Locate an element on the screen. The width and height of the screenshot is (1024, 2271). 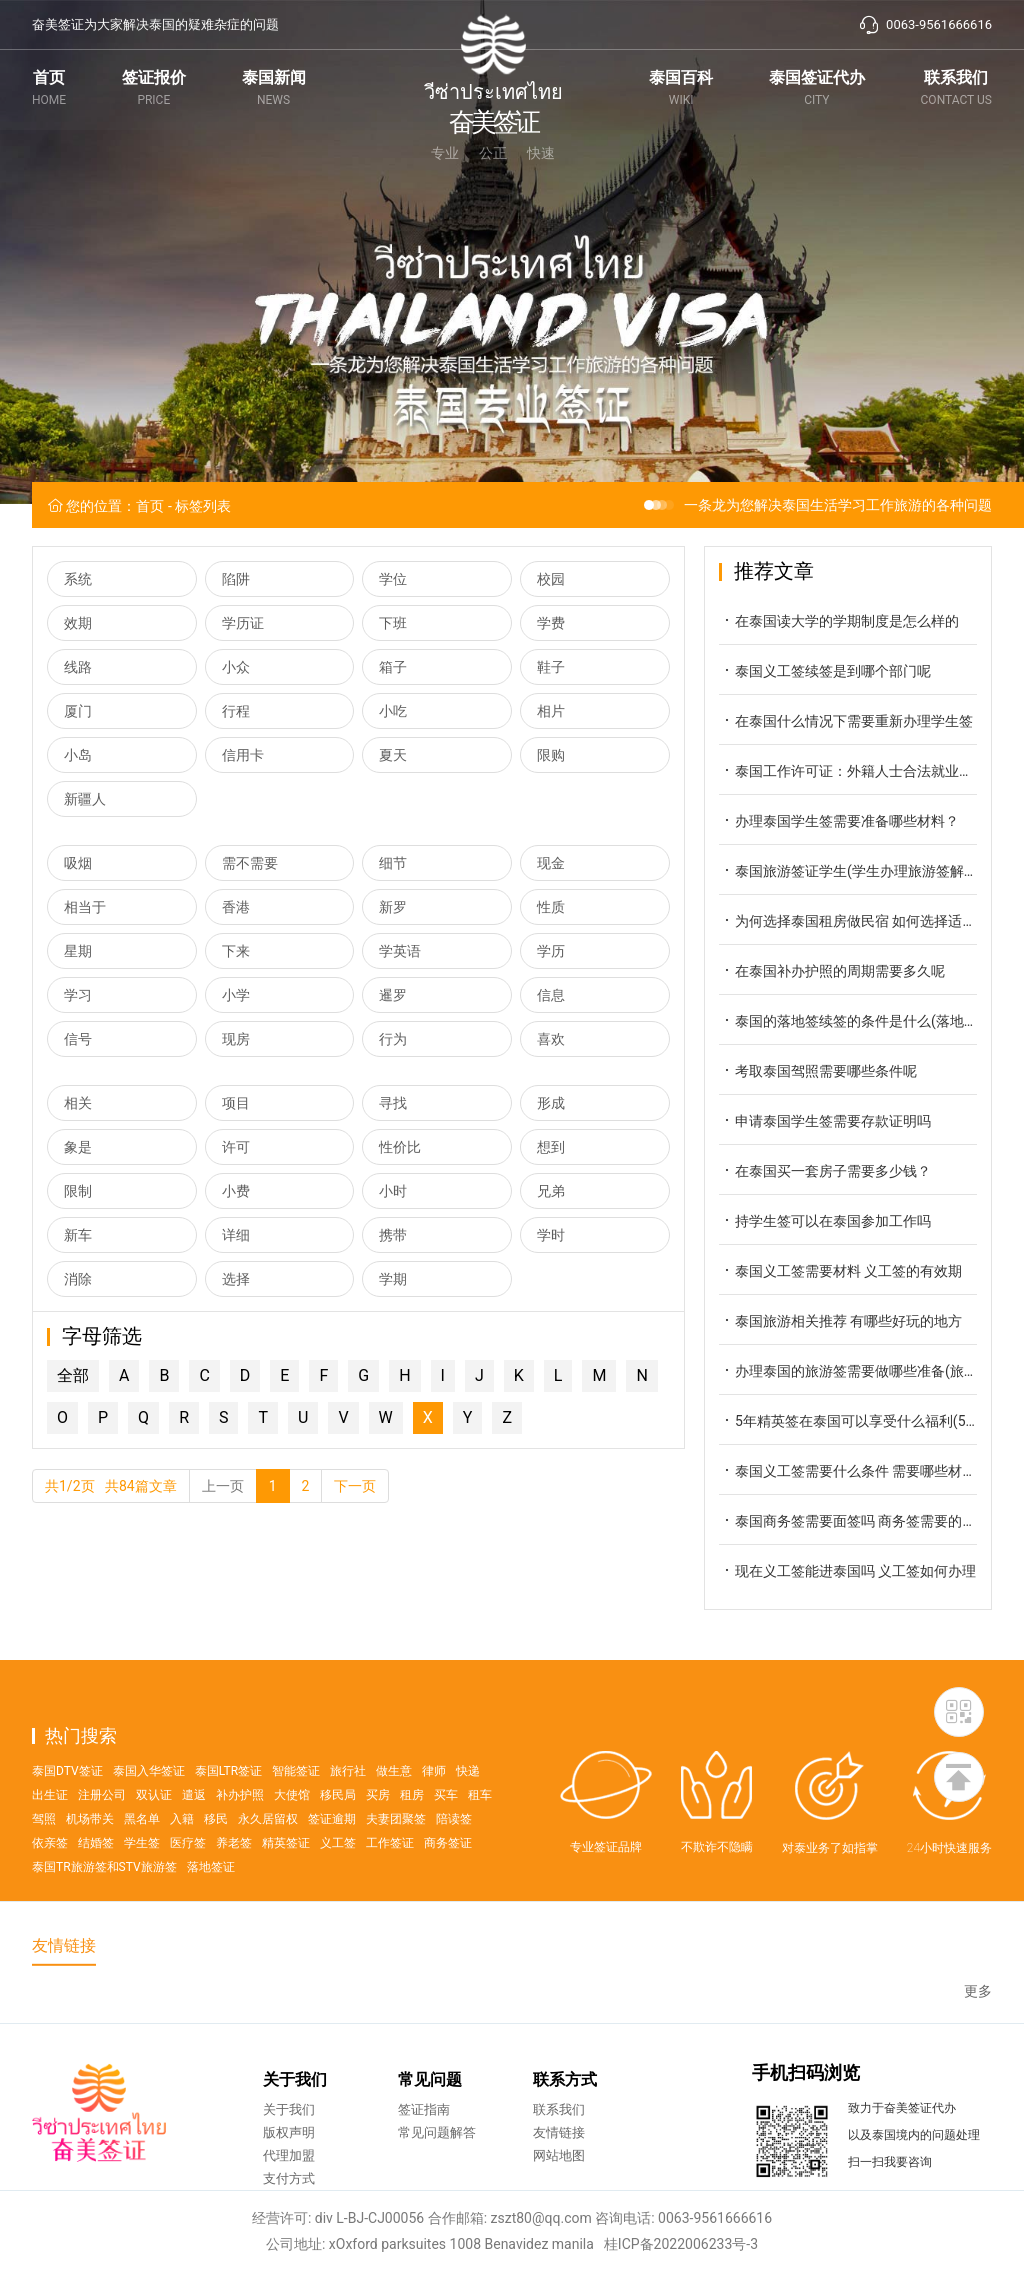
下来 is located at coordinates (236, 951).